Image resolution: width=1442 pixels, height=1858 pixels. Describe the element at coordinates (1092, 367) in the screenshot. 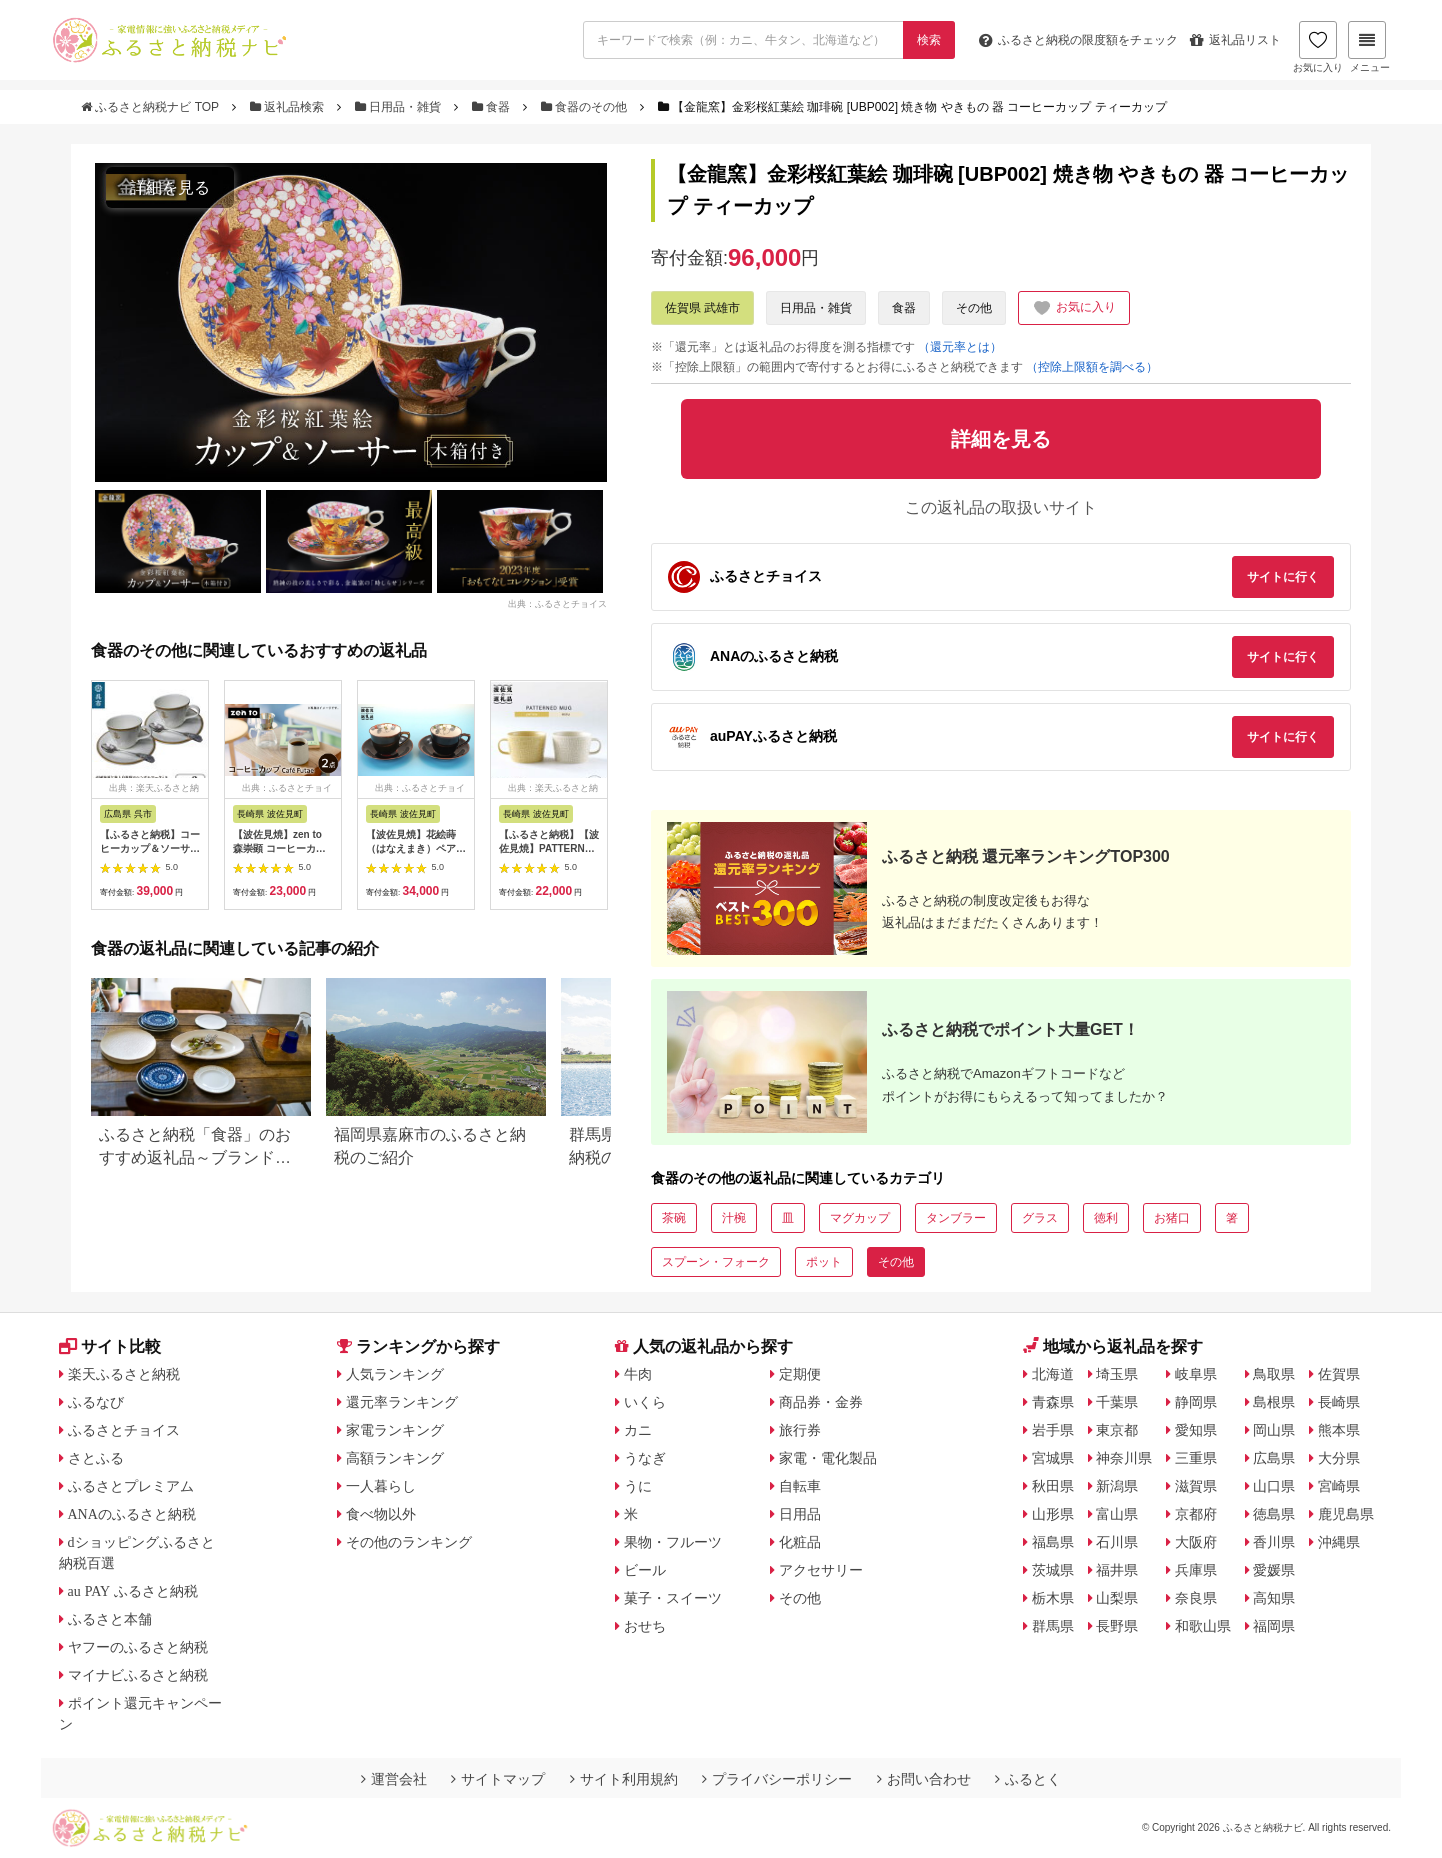

I see `（控除上限額を調べる）` at that location.